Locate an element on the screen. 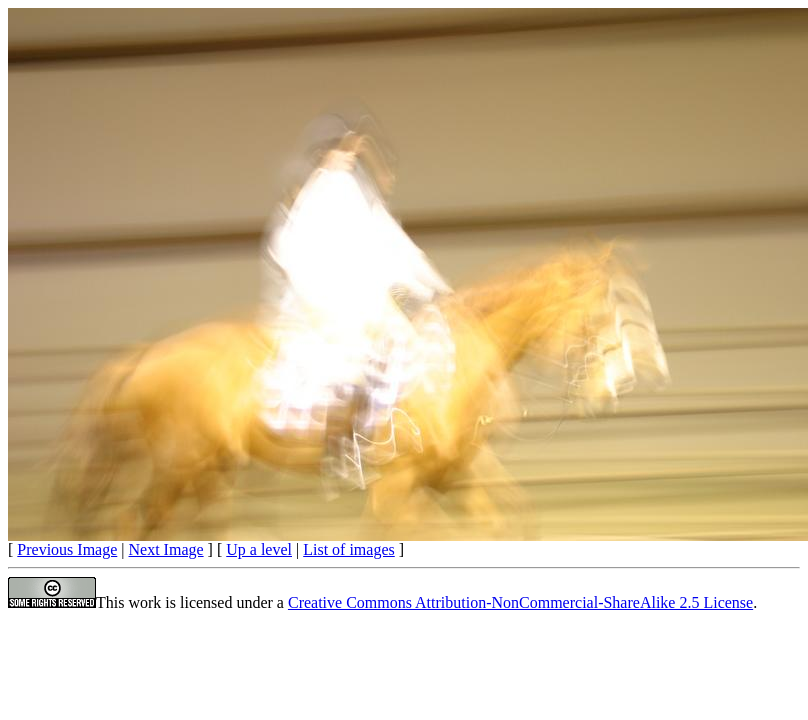 The width and height of the screenshot is (808, 720). Previous Image is located at coordinates (67, 549).